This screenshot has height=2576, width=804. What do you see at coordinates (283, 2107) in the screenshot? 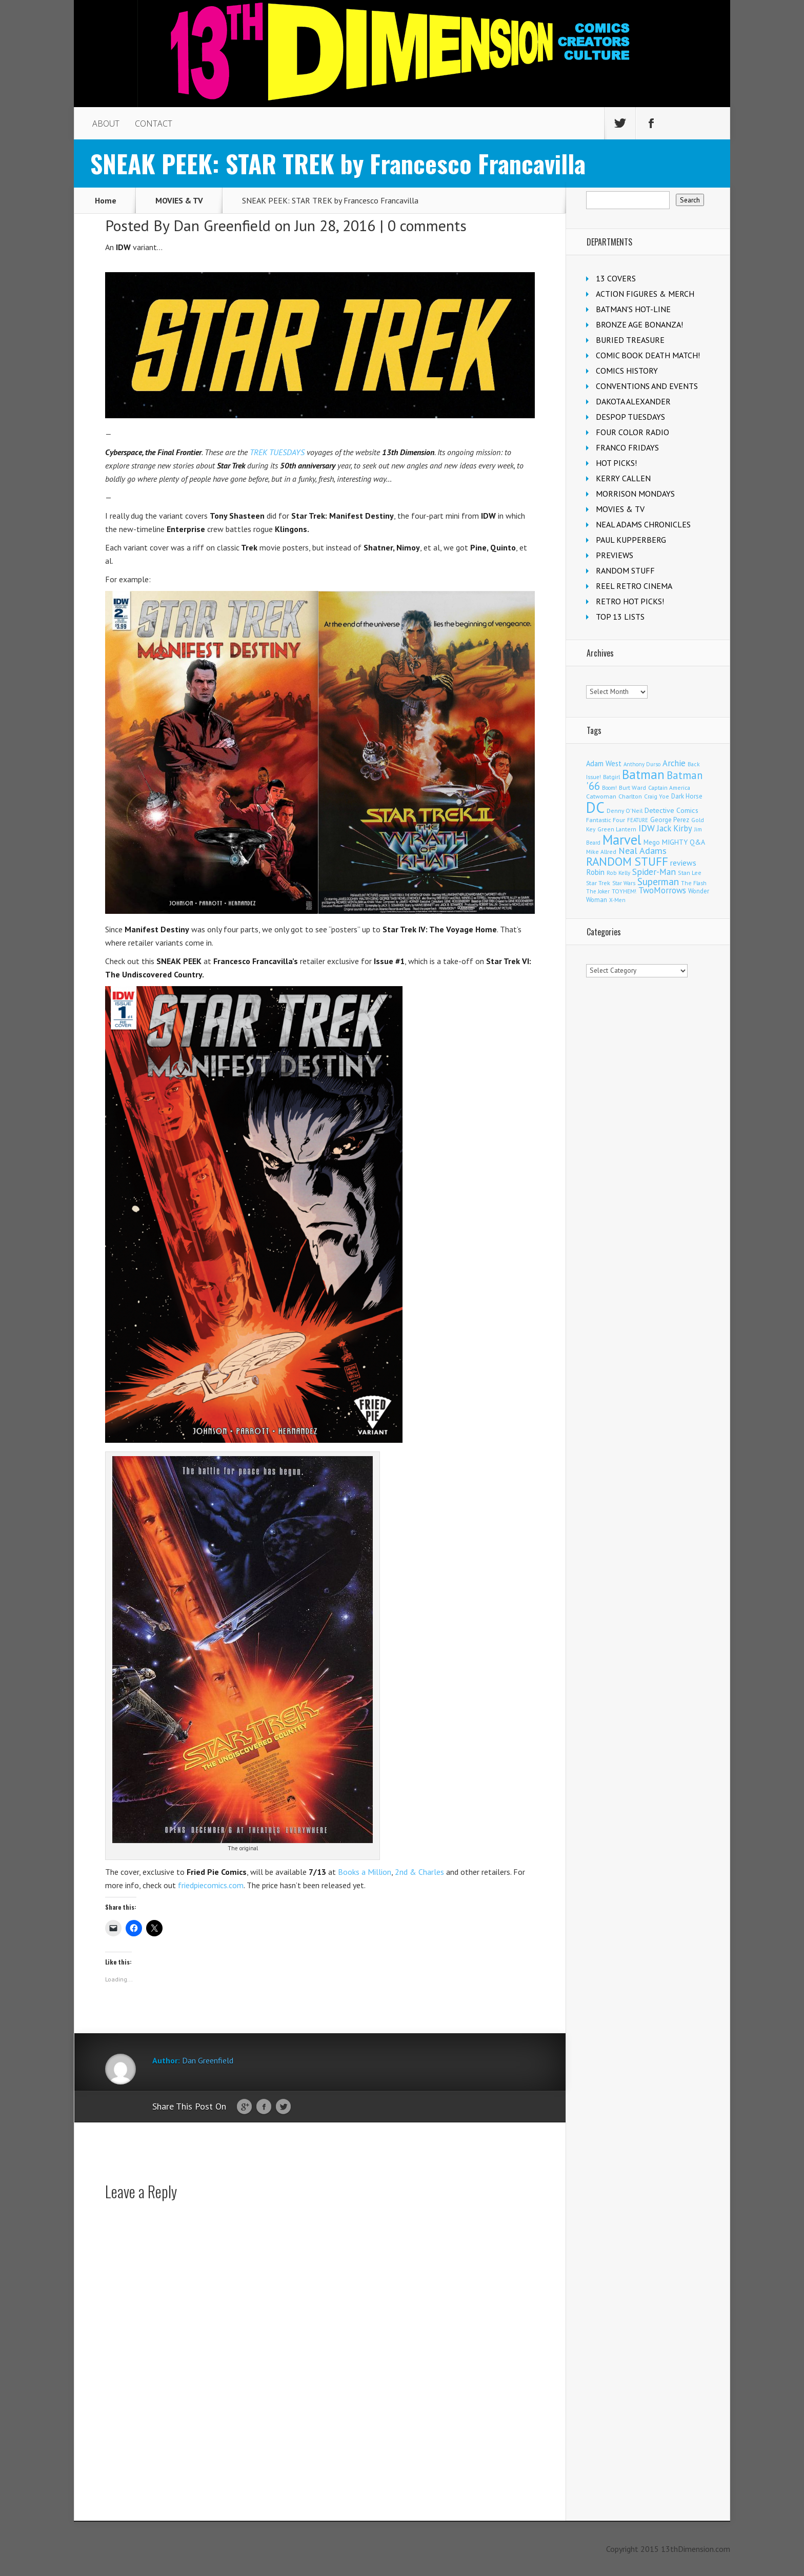
I see `Twitter` at bounding box center [283, 2107].